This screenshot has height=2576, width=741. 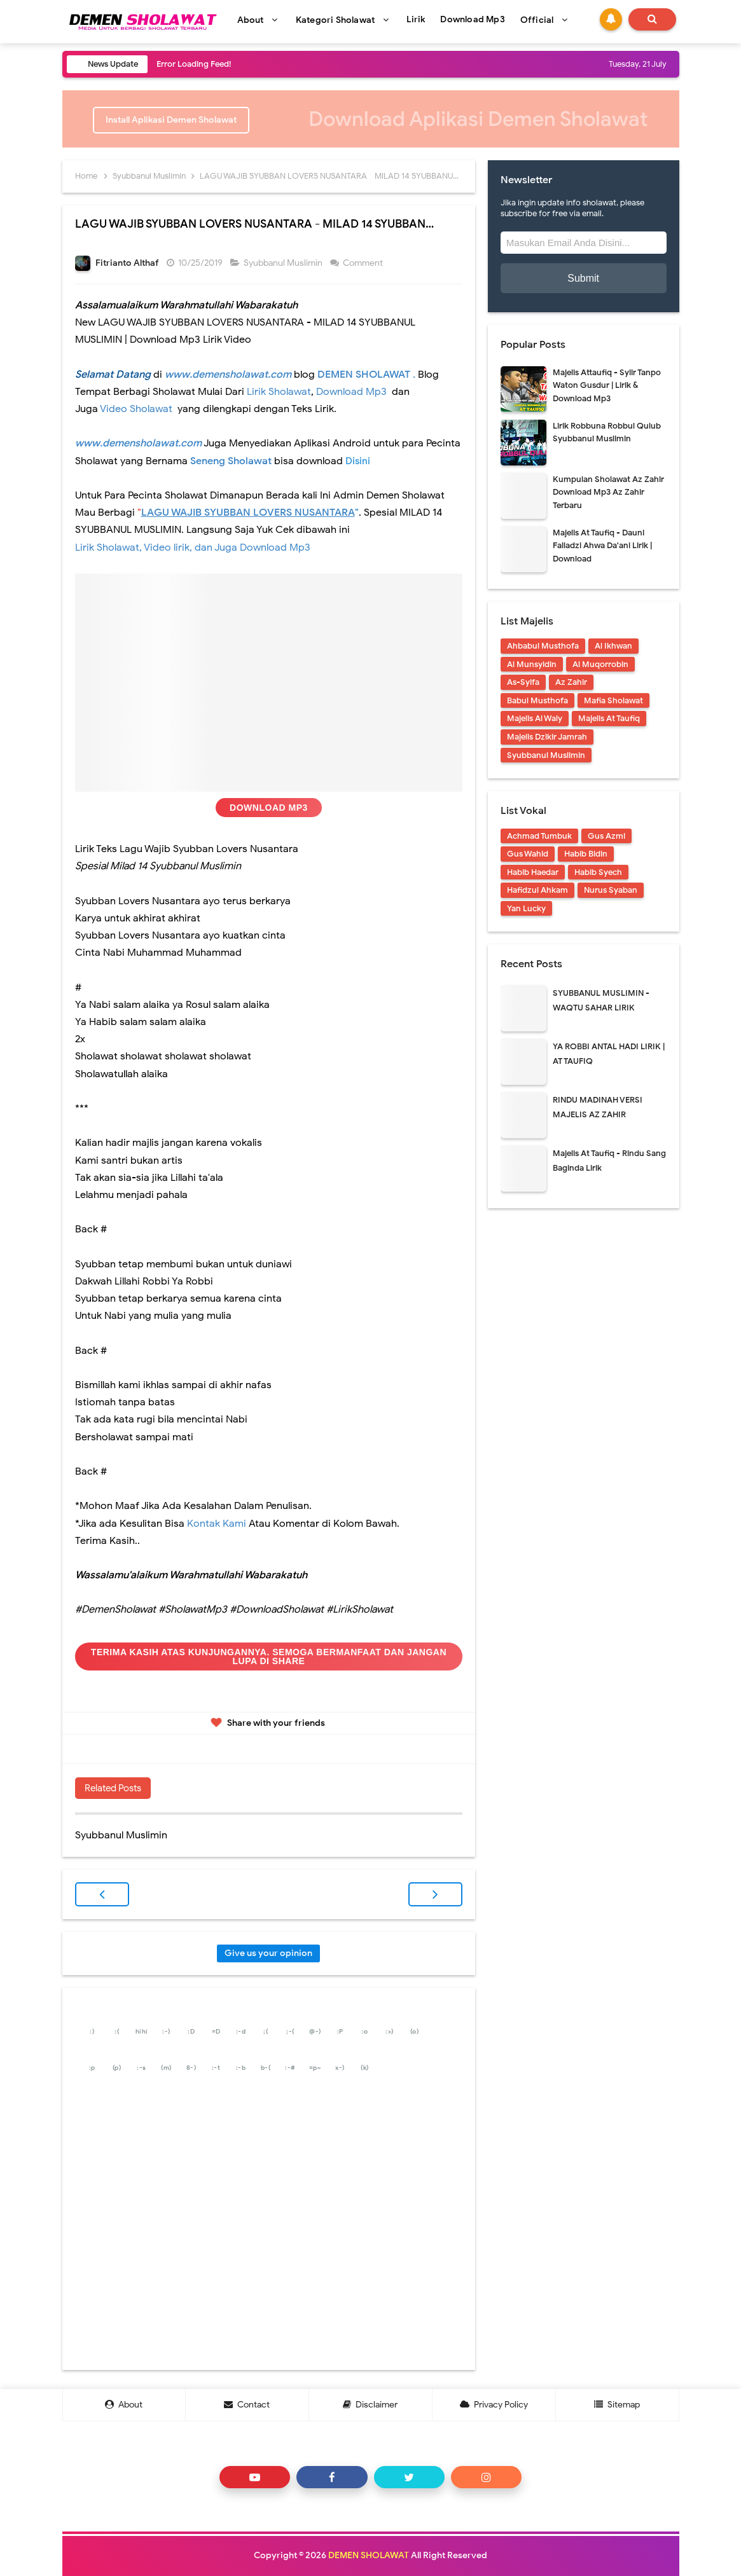 What do you see at coordinates (600, 664) in the screenshot?
I see `Al Muqorrobin` at bounding box center [600, 664].